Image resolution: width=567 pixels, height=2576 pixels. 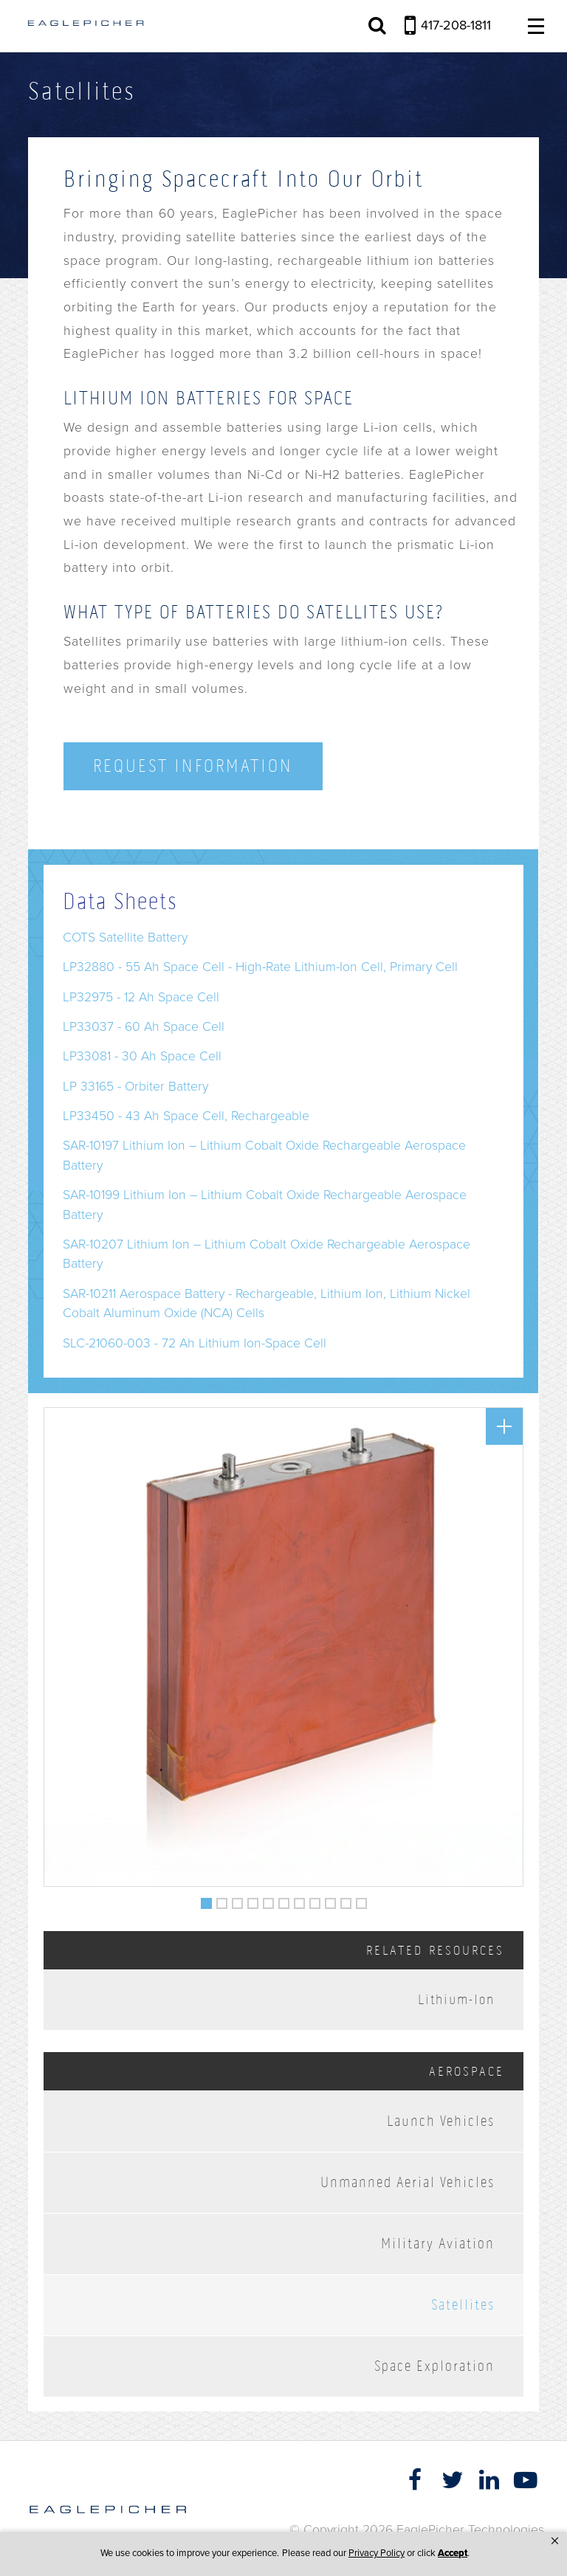 I want to click on LP33037 - 60 Ah Space Cell, so click(x=143, y=1027).